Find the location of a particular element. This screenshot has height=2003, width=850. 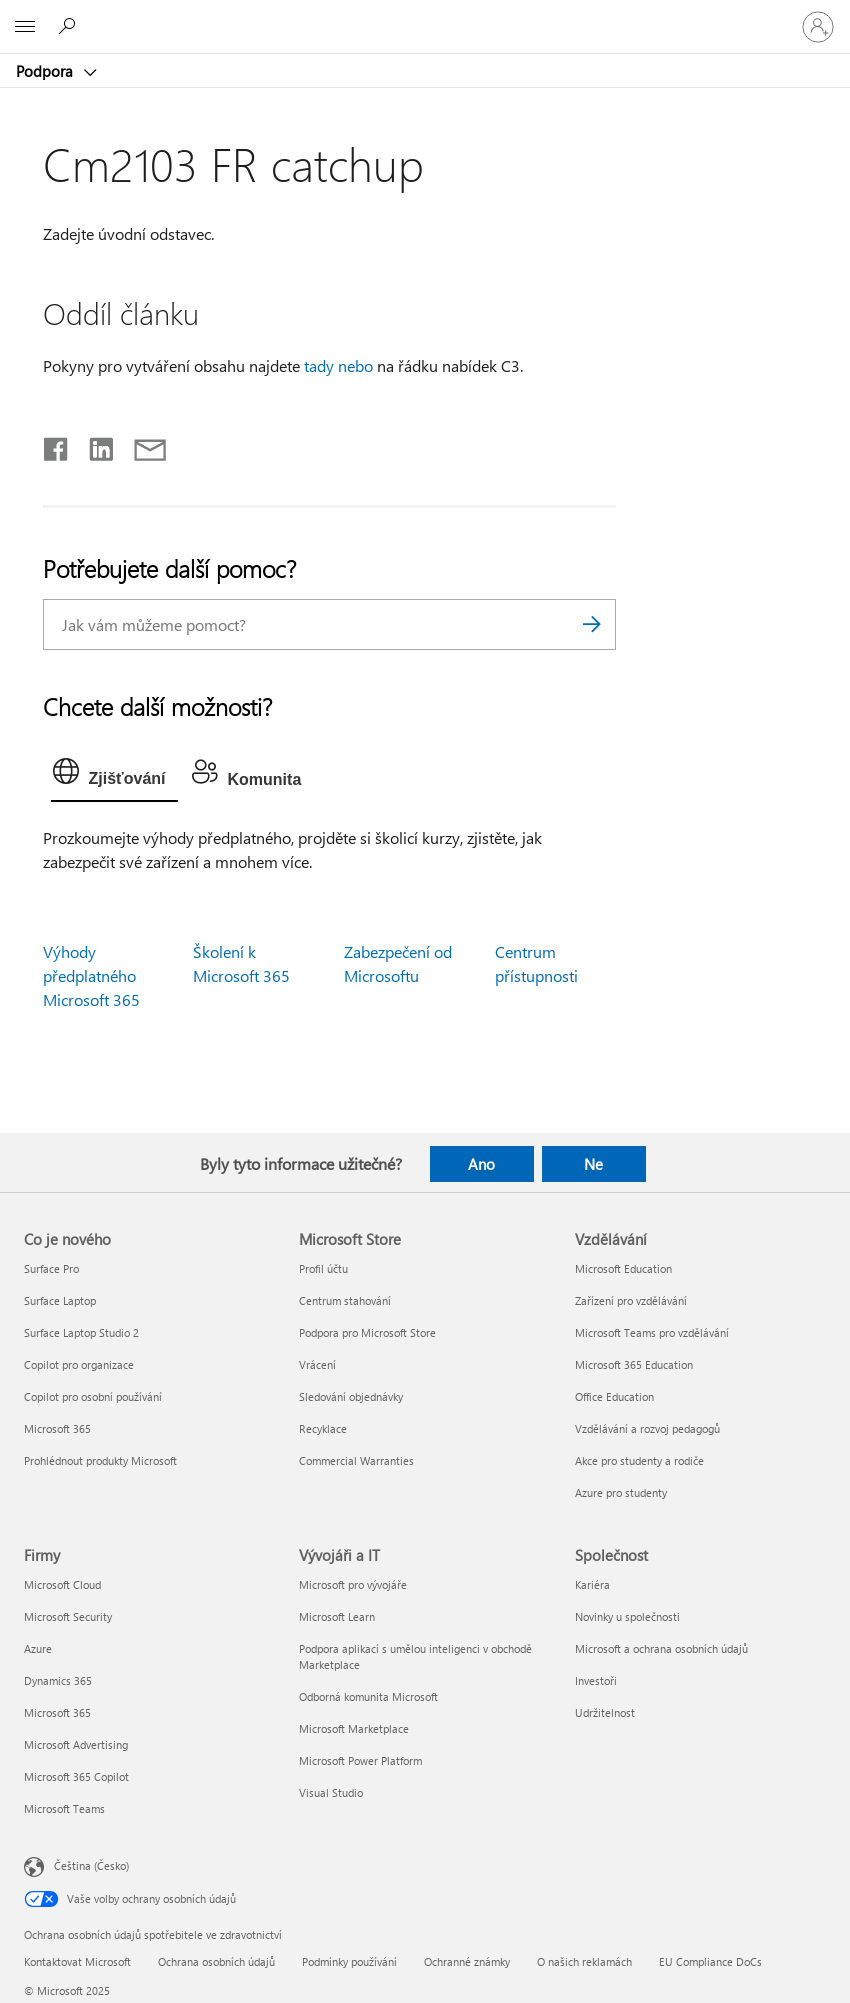

Výhody předplatného Microsoft 365 is located at coordinates (91, 975).